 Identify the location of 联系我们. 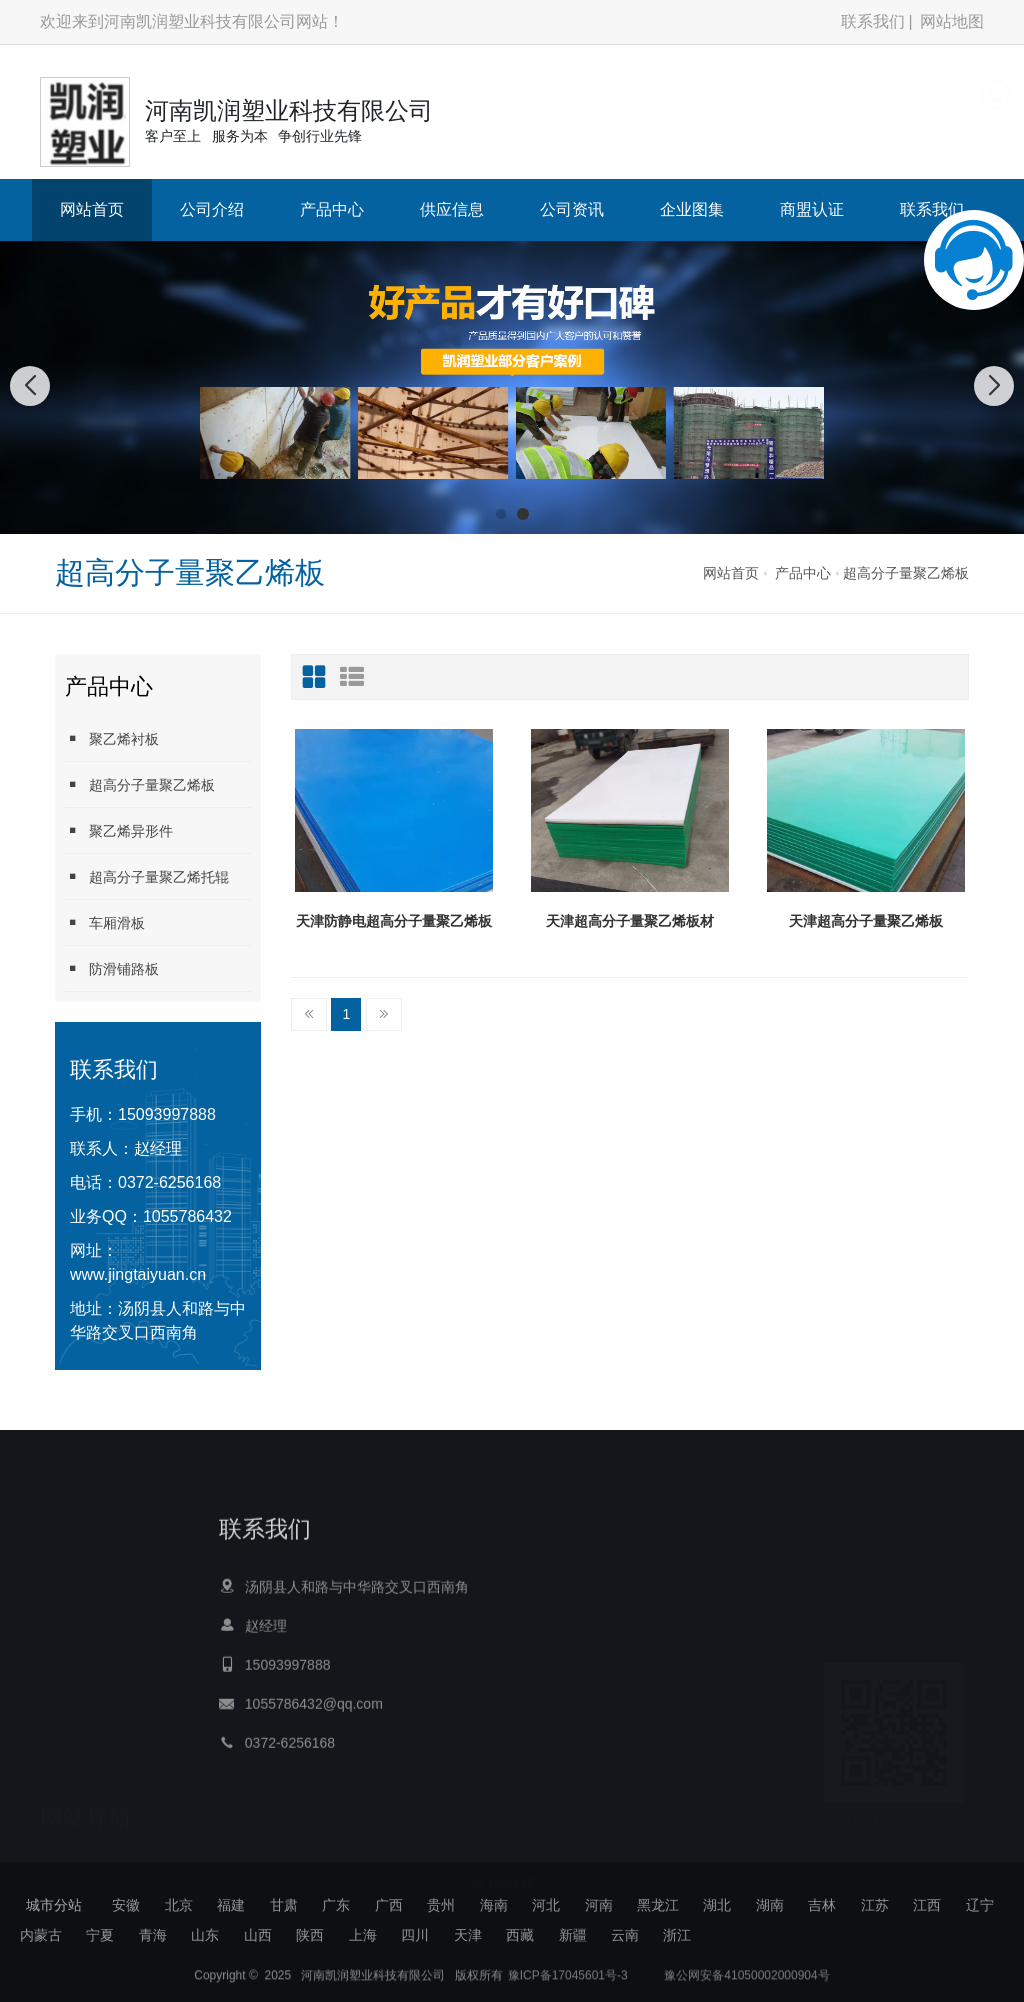
(873, 21).